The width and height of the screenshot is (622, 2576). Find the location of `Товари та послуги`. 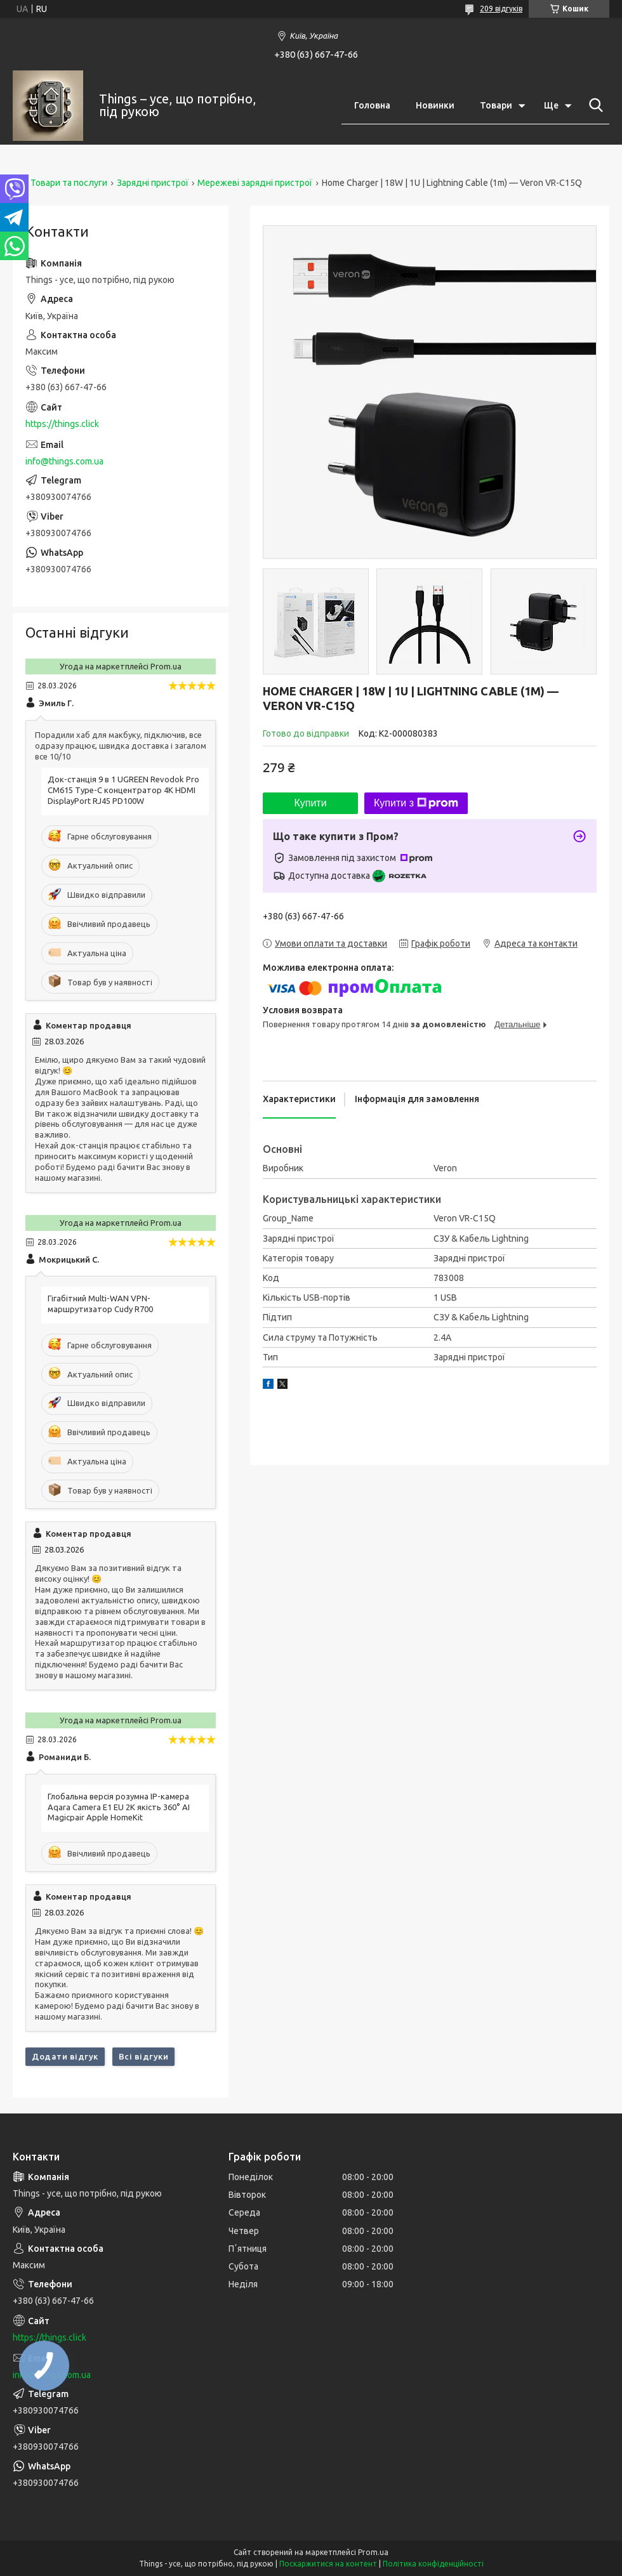

Товари та послуги is located at coordinates (68, 183).